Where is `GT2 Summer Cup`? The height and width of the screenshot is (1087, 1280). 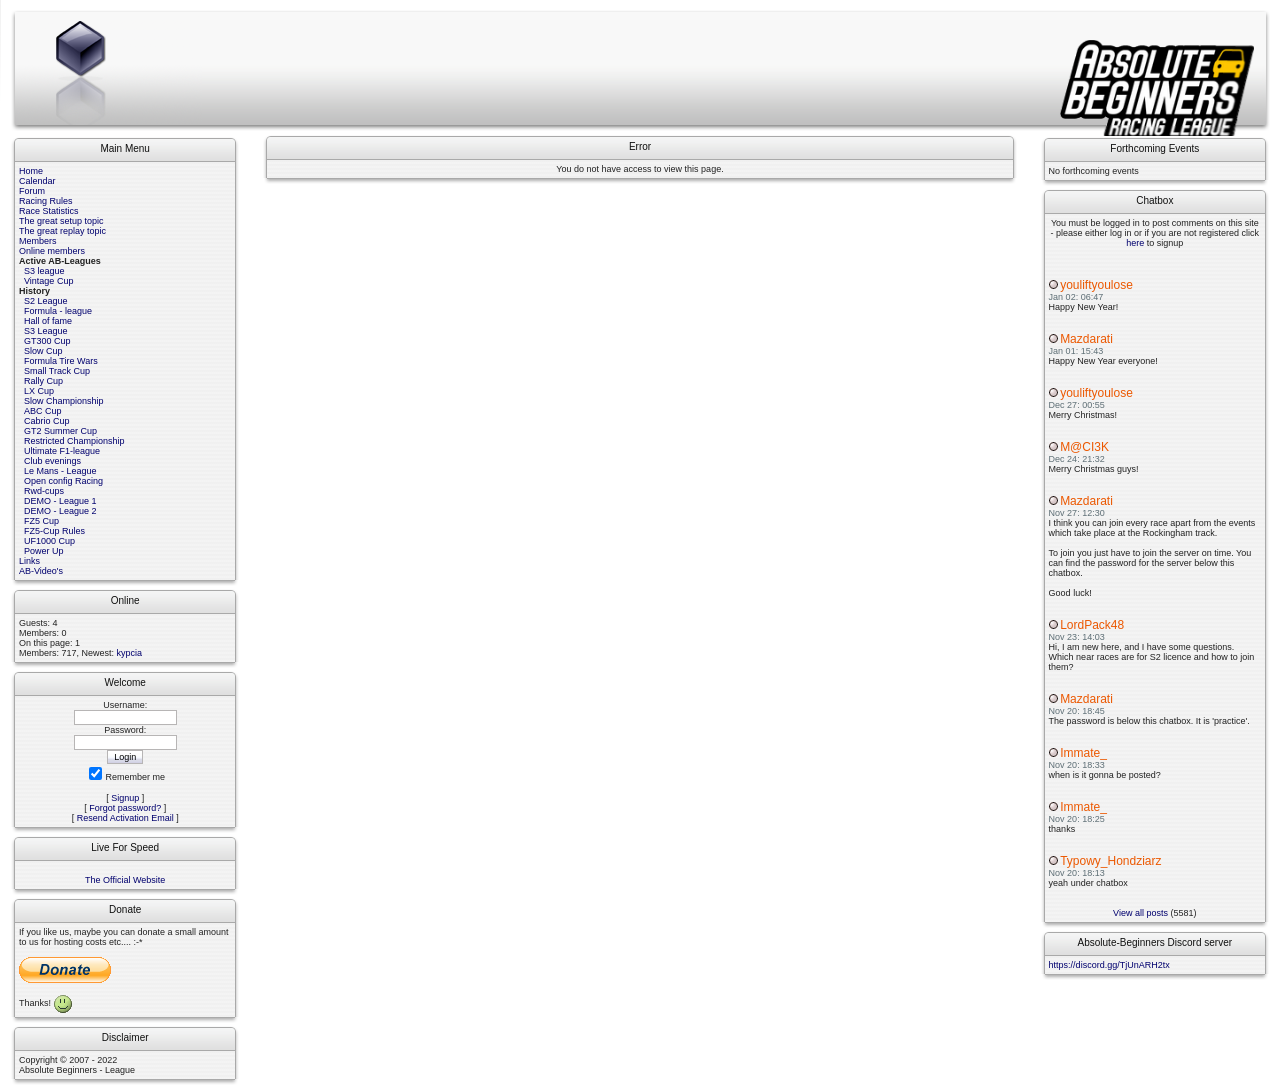
GT2 Summer Cup is located at coordinates (60, 431).